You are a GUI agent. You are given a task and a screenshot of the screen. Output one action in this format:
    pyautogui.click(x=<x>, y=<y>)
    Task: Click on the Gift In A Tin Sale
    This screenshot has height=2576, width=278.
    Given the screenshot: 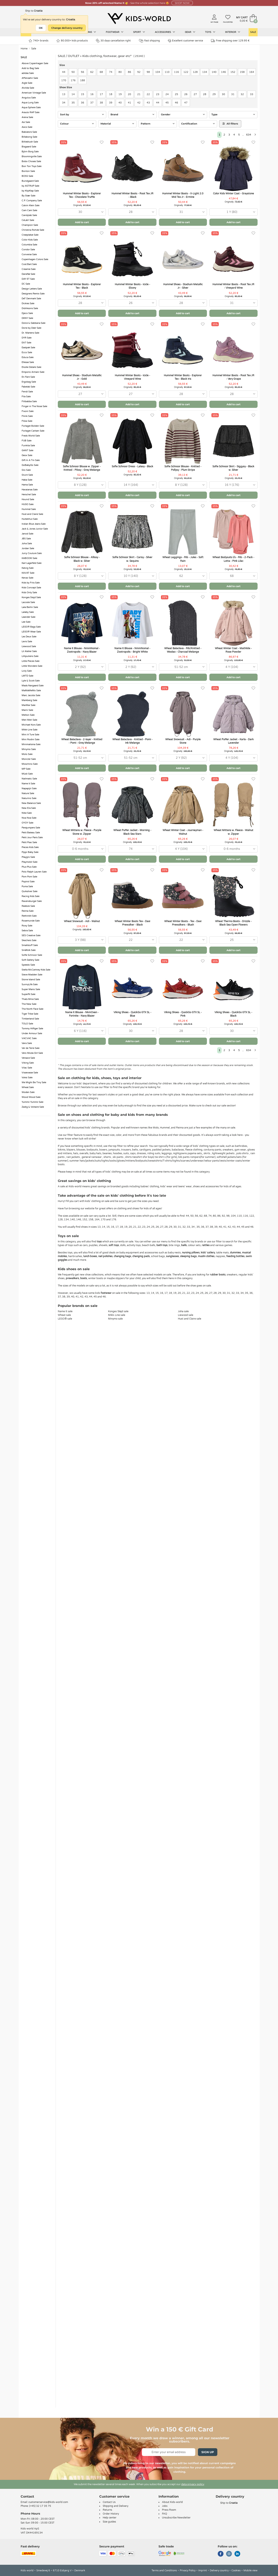 What is the action you would take?
    pyautogui.click(x=31, y=460)
    